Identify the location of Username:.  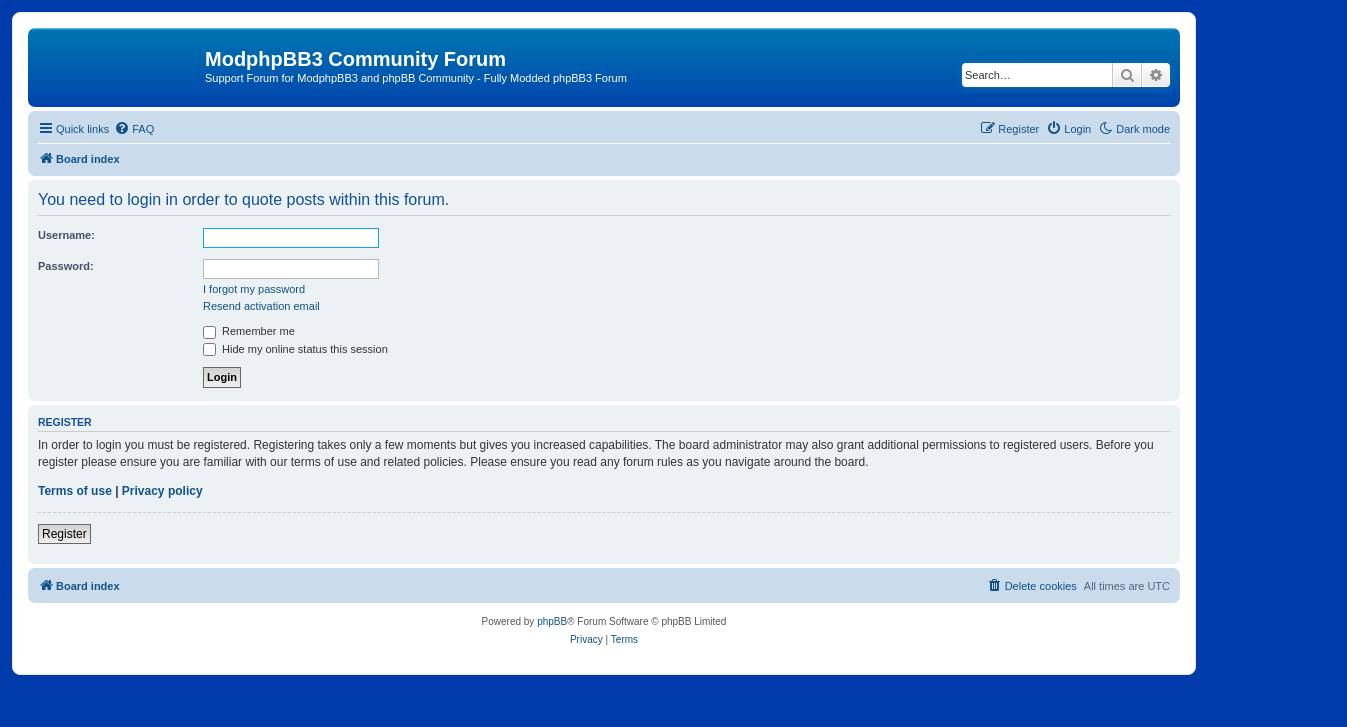
(66, 235).